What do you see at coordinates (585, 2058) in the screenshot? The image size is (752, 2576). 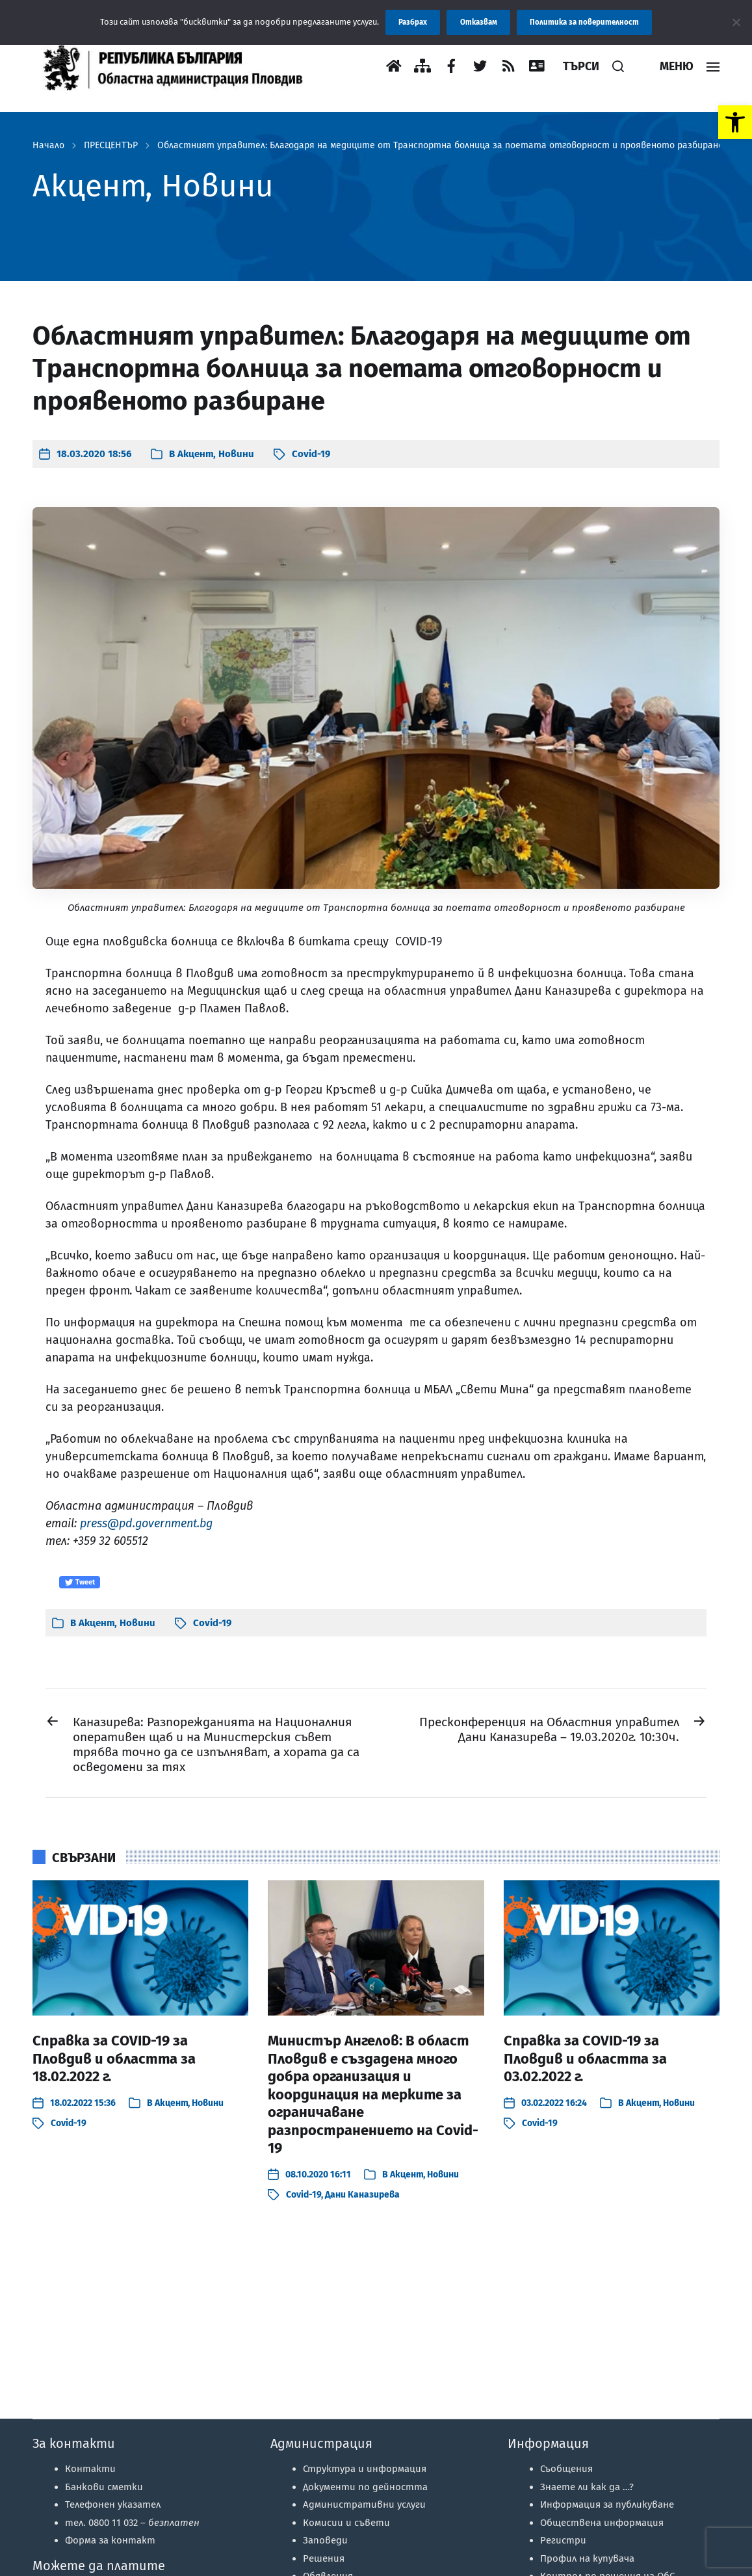 I see `Справка за COVID-19 за Пловдив и областта за 03.02.2022 г. [link]` at bounding box center [585, 2058].